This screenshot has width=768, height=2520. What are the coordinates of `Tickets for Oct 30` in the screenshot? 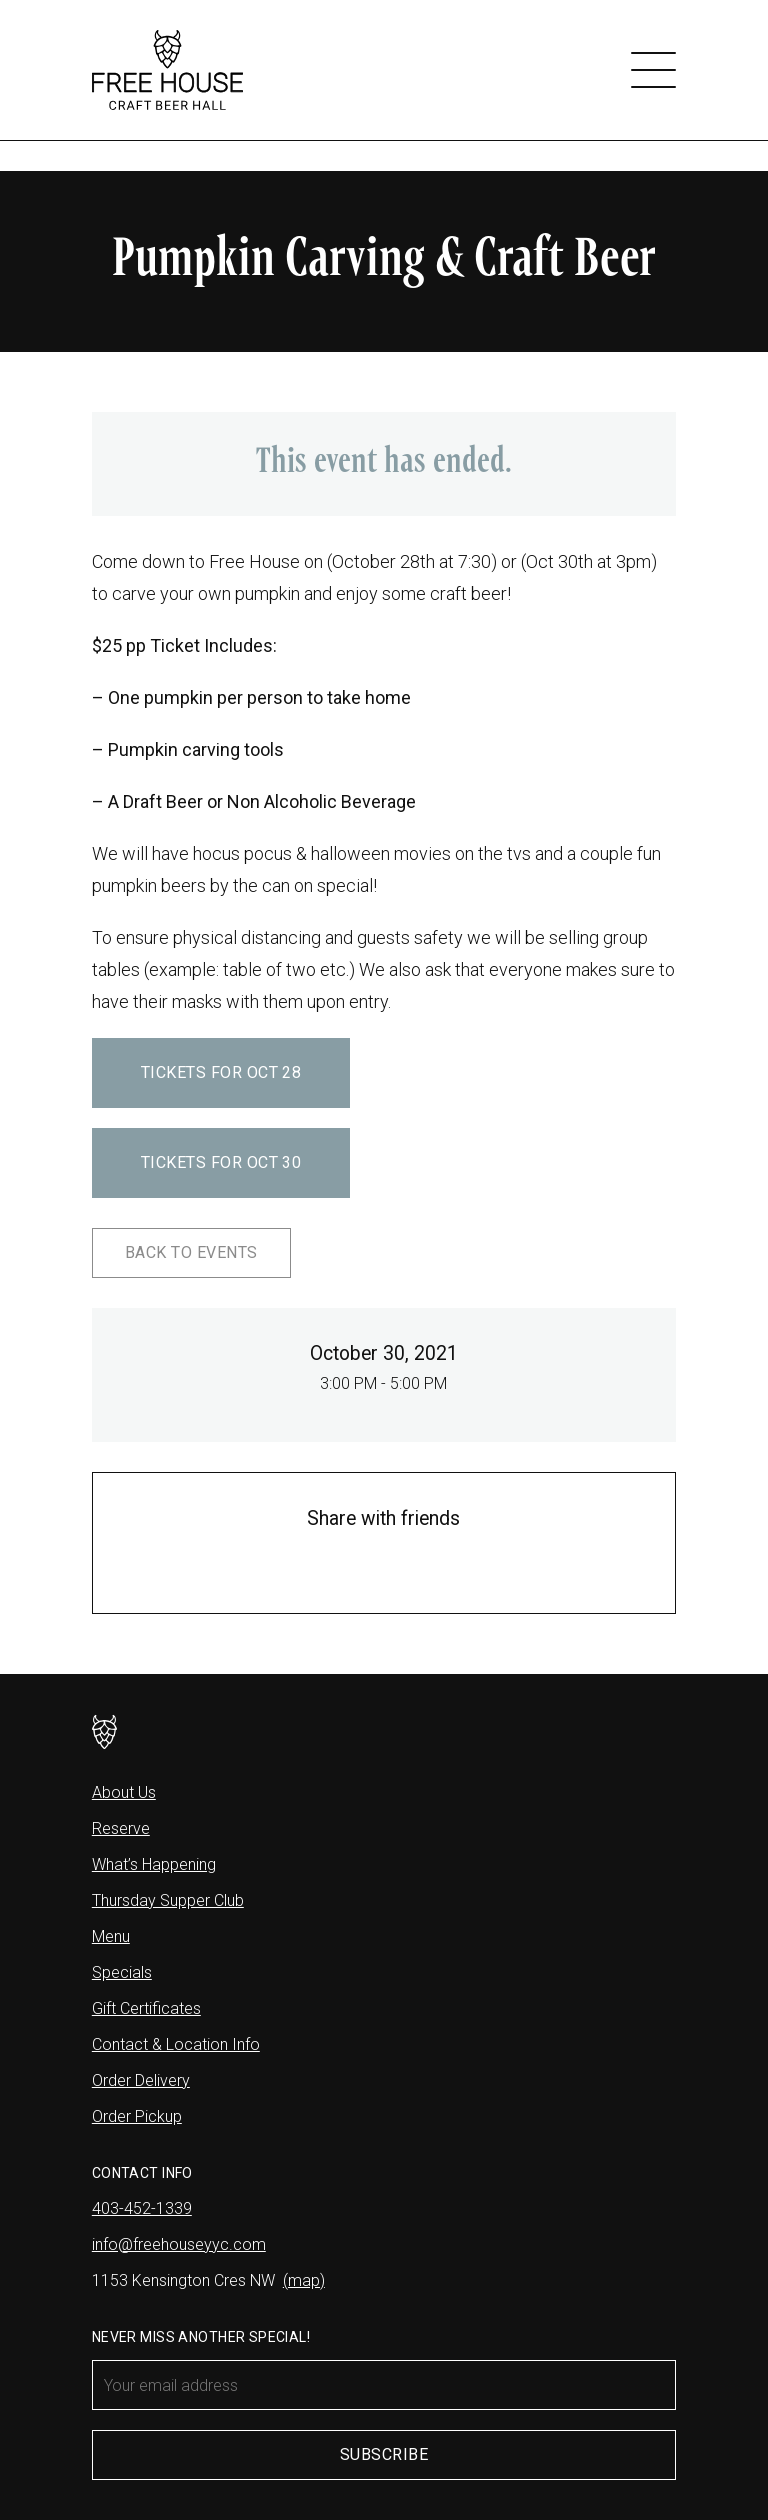 It's located at (221, 1162).